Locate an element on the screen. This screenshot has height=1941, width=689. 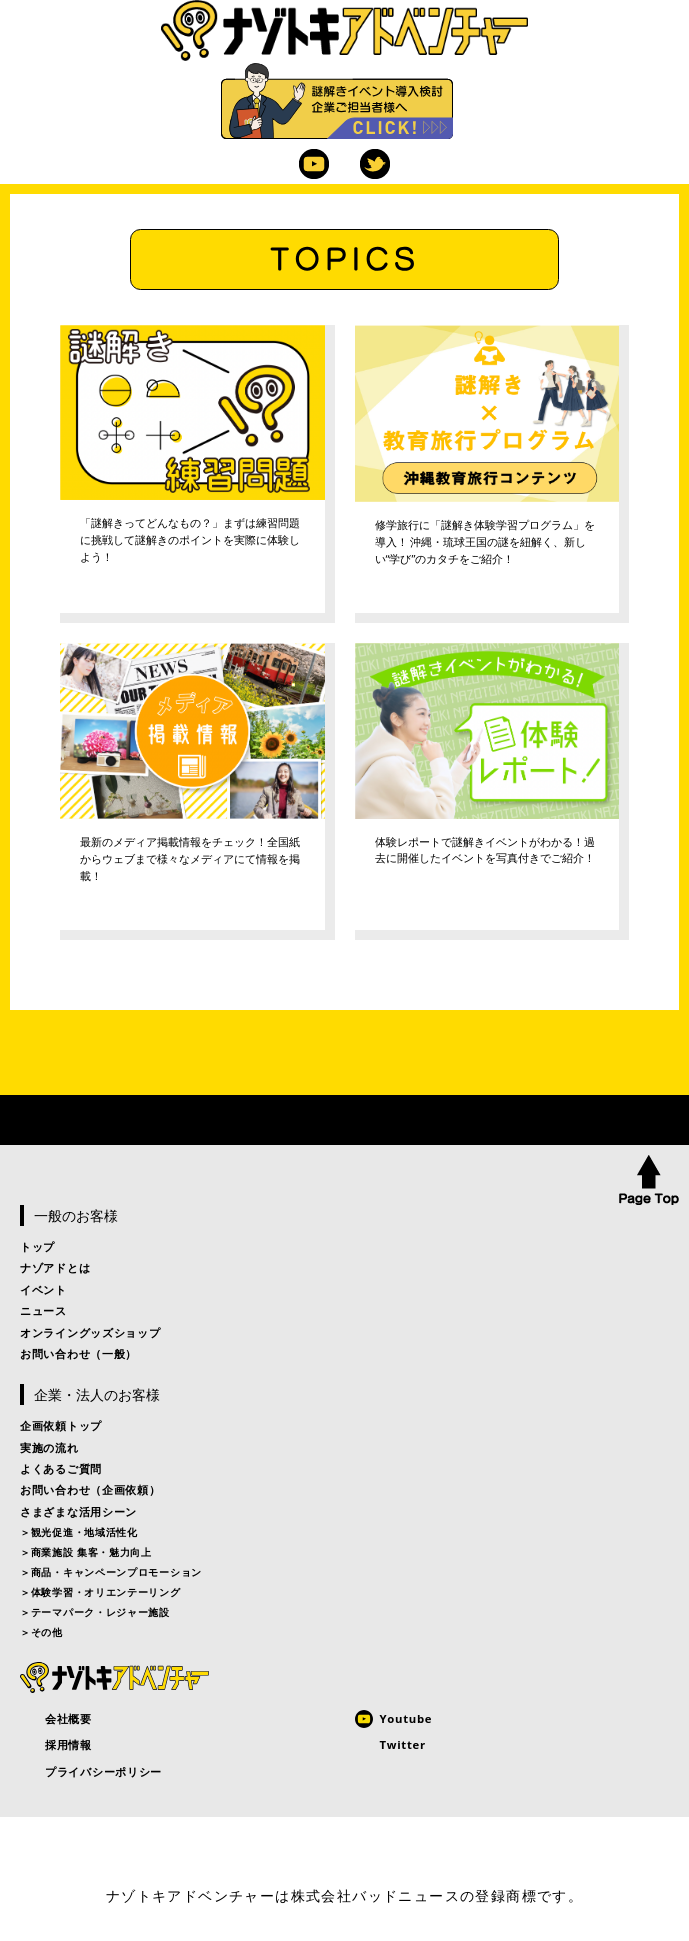
プライバシーポリシー is located at coordinates (103, 1771).